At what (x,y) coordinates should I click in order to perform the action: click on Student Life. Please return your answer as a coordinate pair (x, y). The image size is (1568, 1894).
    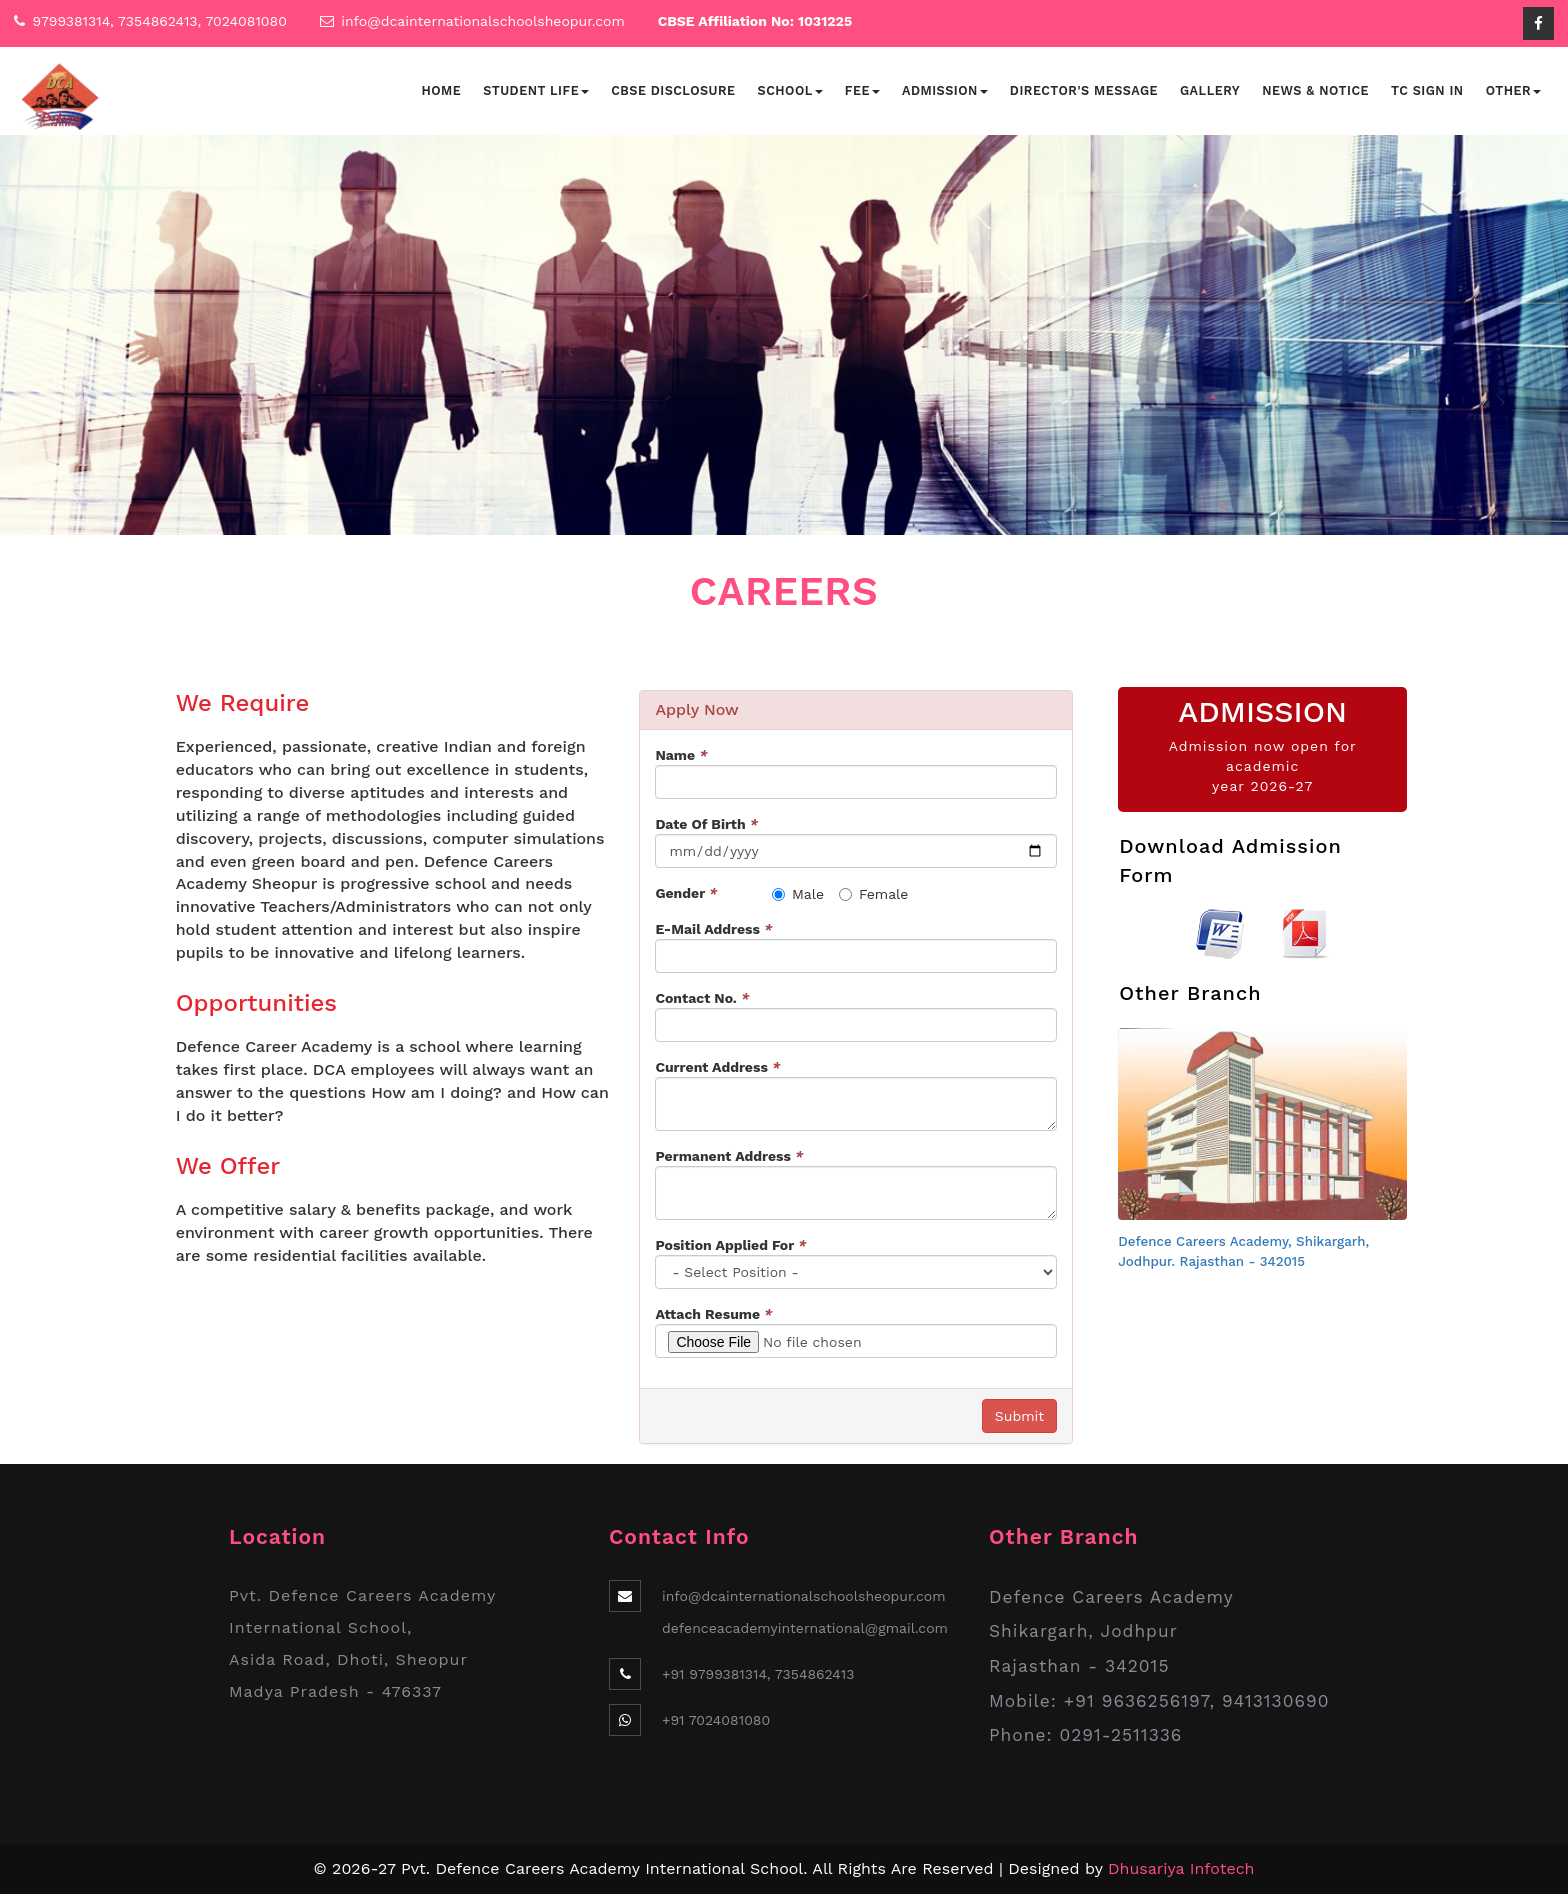
    Looking at the image, I should click on (536, 90).